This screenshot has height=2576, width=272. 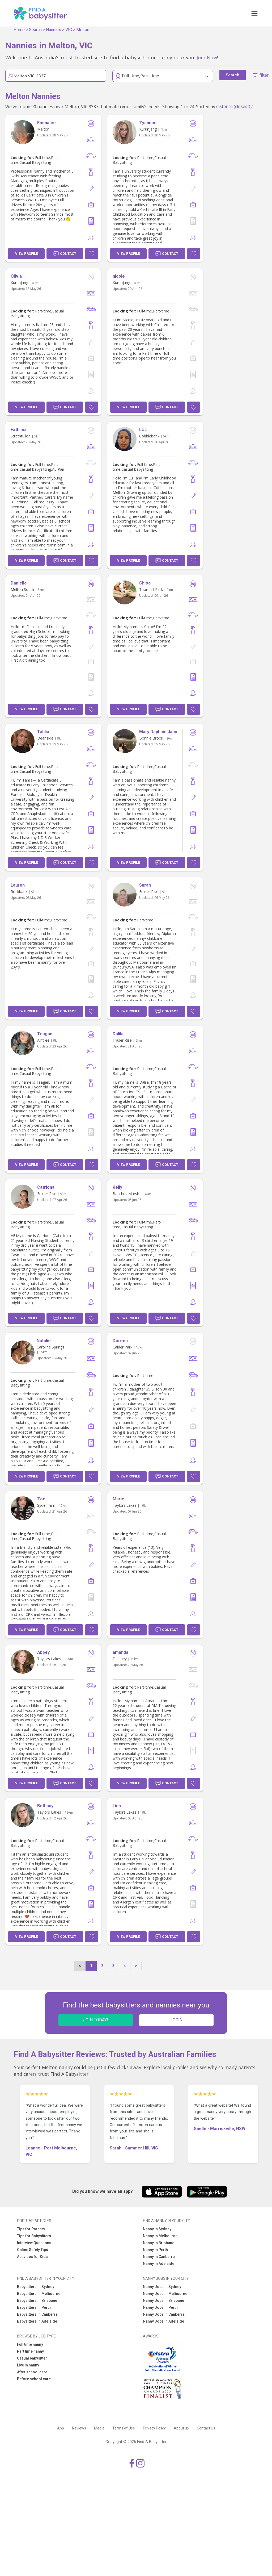 What do you see at coordinates (79, 2428) in the screenshot?
I see `Reviews` at bounding box center [79, 2428].